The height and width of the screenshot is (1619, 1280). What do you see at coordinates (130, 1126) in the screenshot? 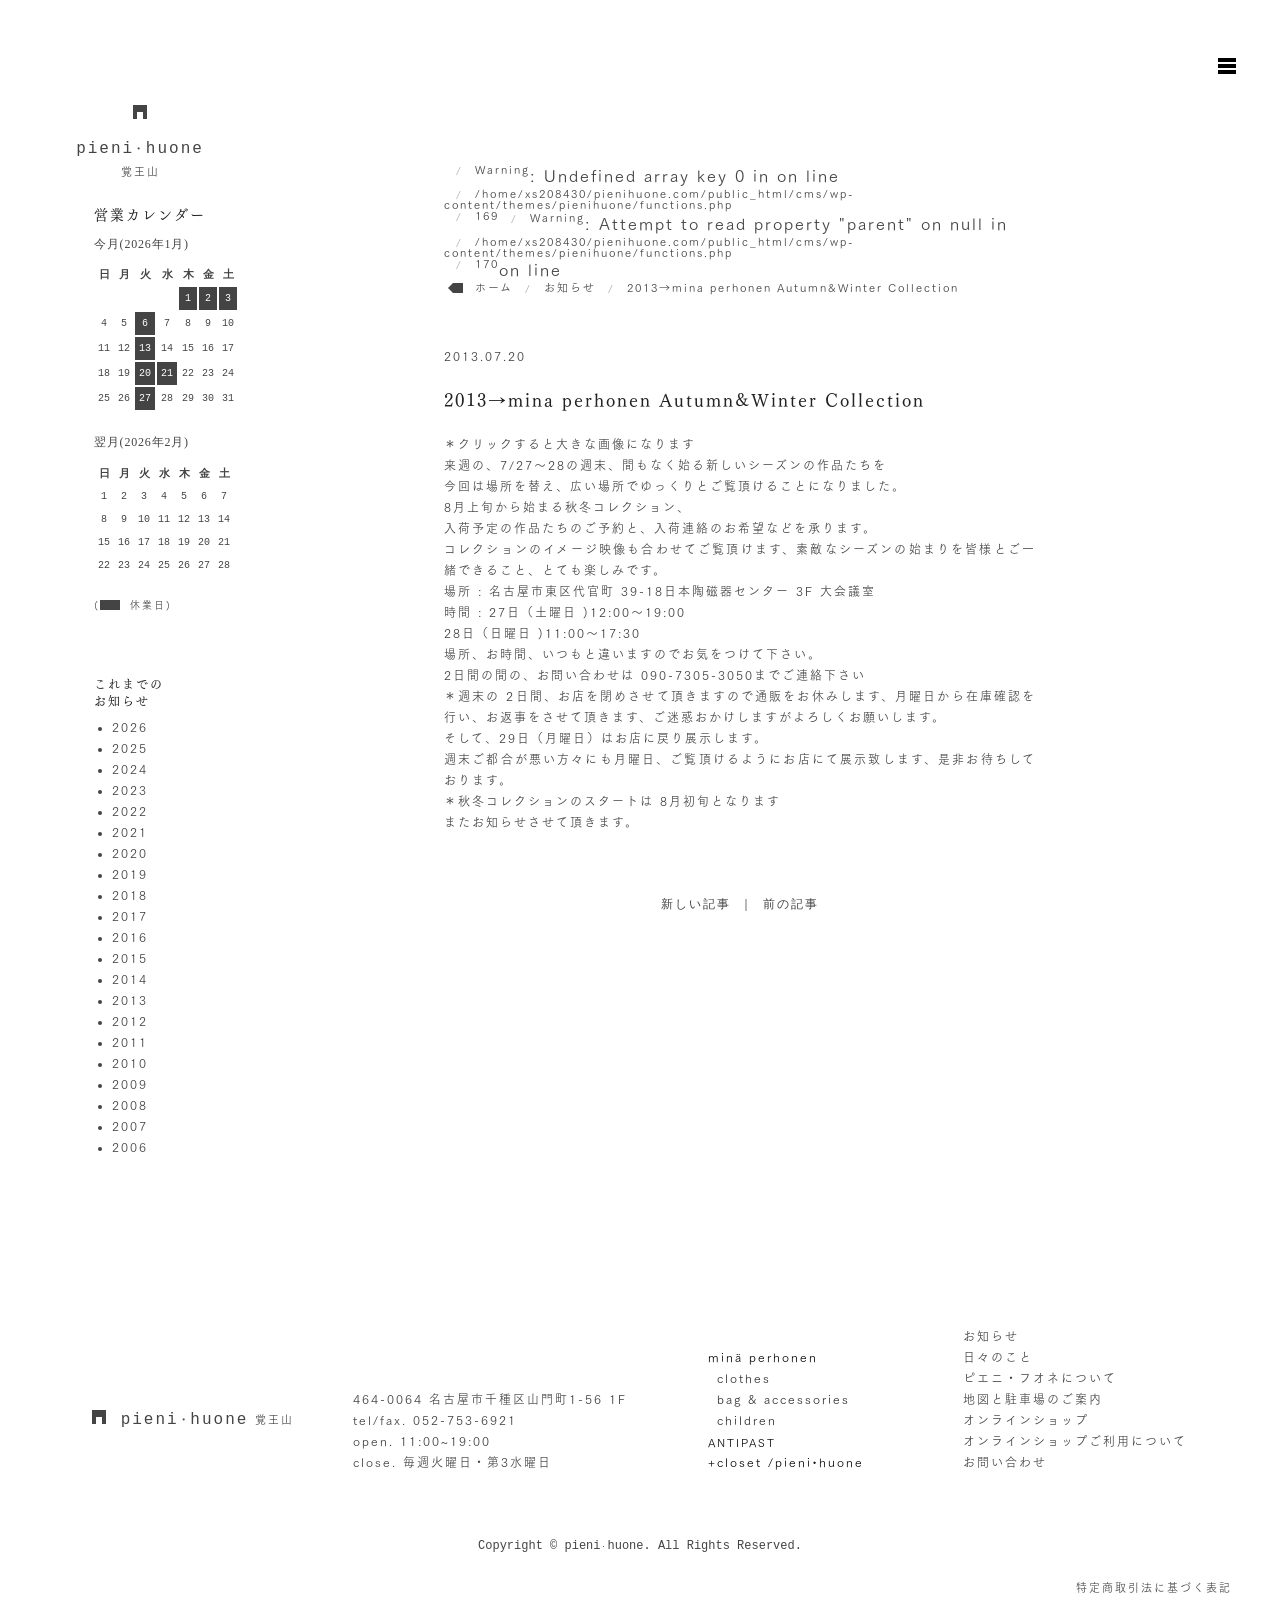
I see `2007` at bounding box center [130, 1126].